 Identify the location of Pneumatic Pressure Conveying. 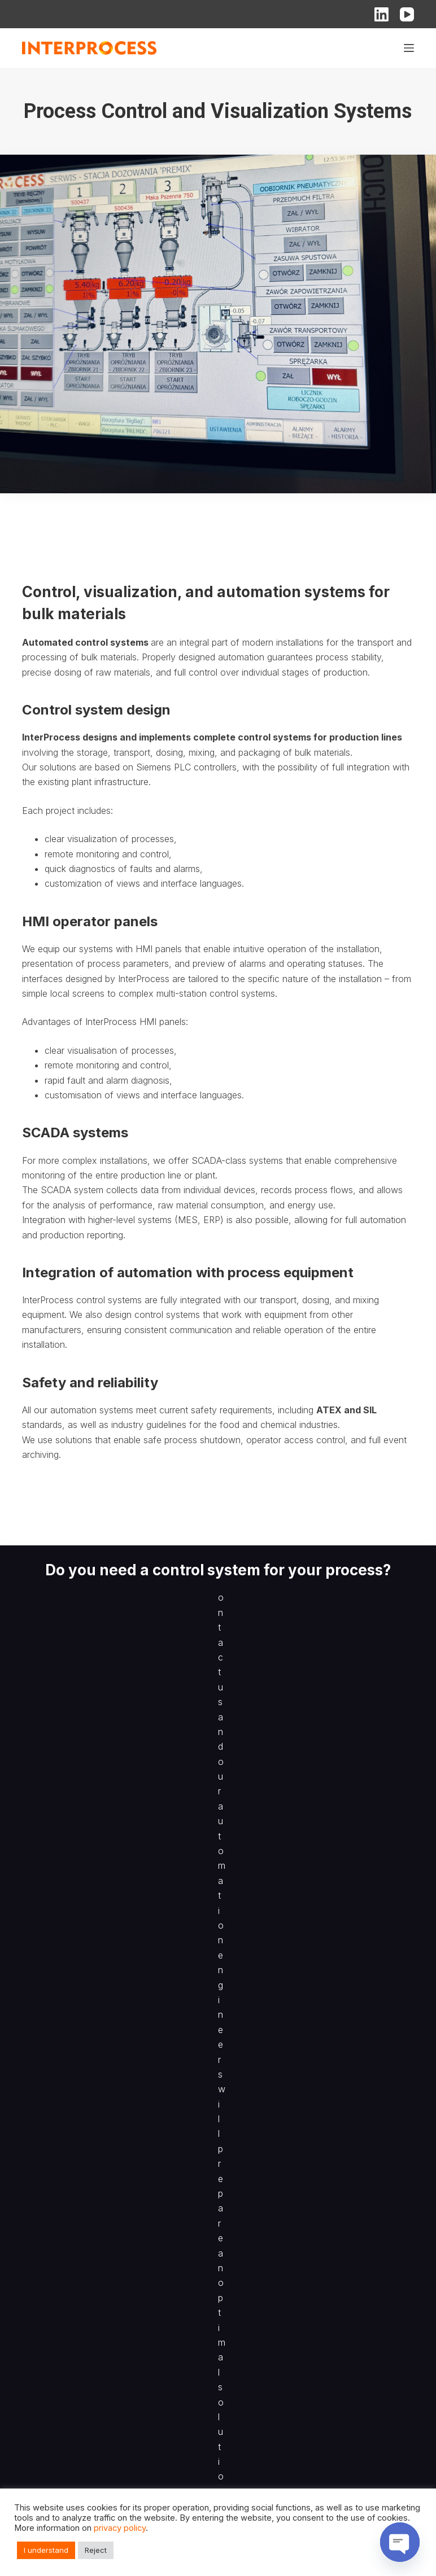
(82, 2409).